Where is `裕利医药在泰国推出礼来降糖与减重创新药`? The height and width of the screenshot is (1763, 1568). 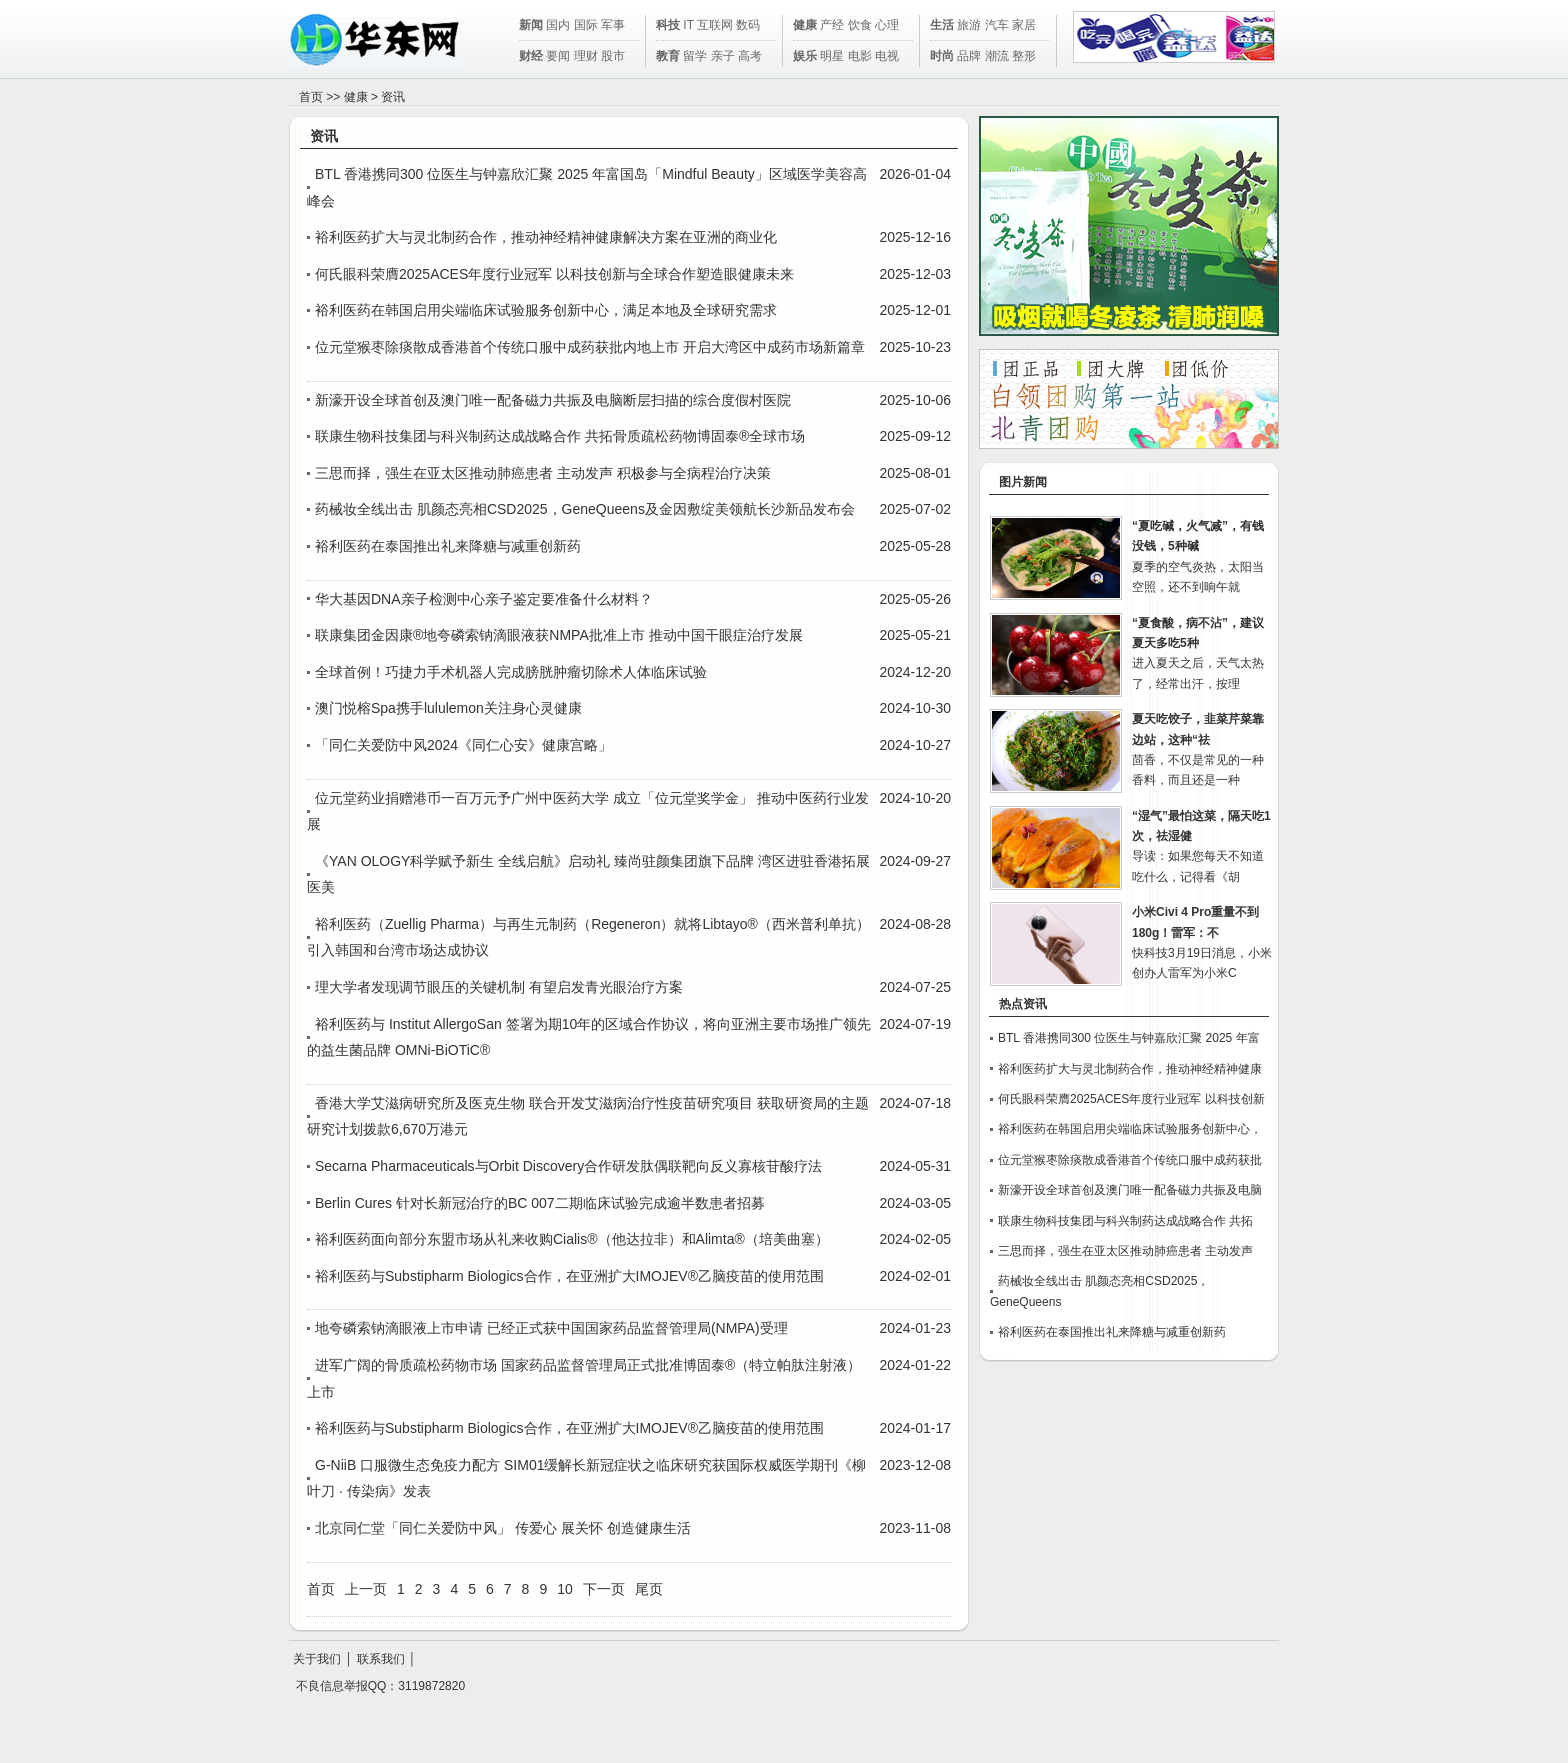
裕利医药在泰国推出礼来降糖与减重创新药 is located at coordinates (448, 546).